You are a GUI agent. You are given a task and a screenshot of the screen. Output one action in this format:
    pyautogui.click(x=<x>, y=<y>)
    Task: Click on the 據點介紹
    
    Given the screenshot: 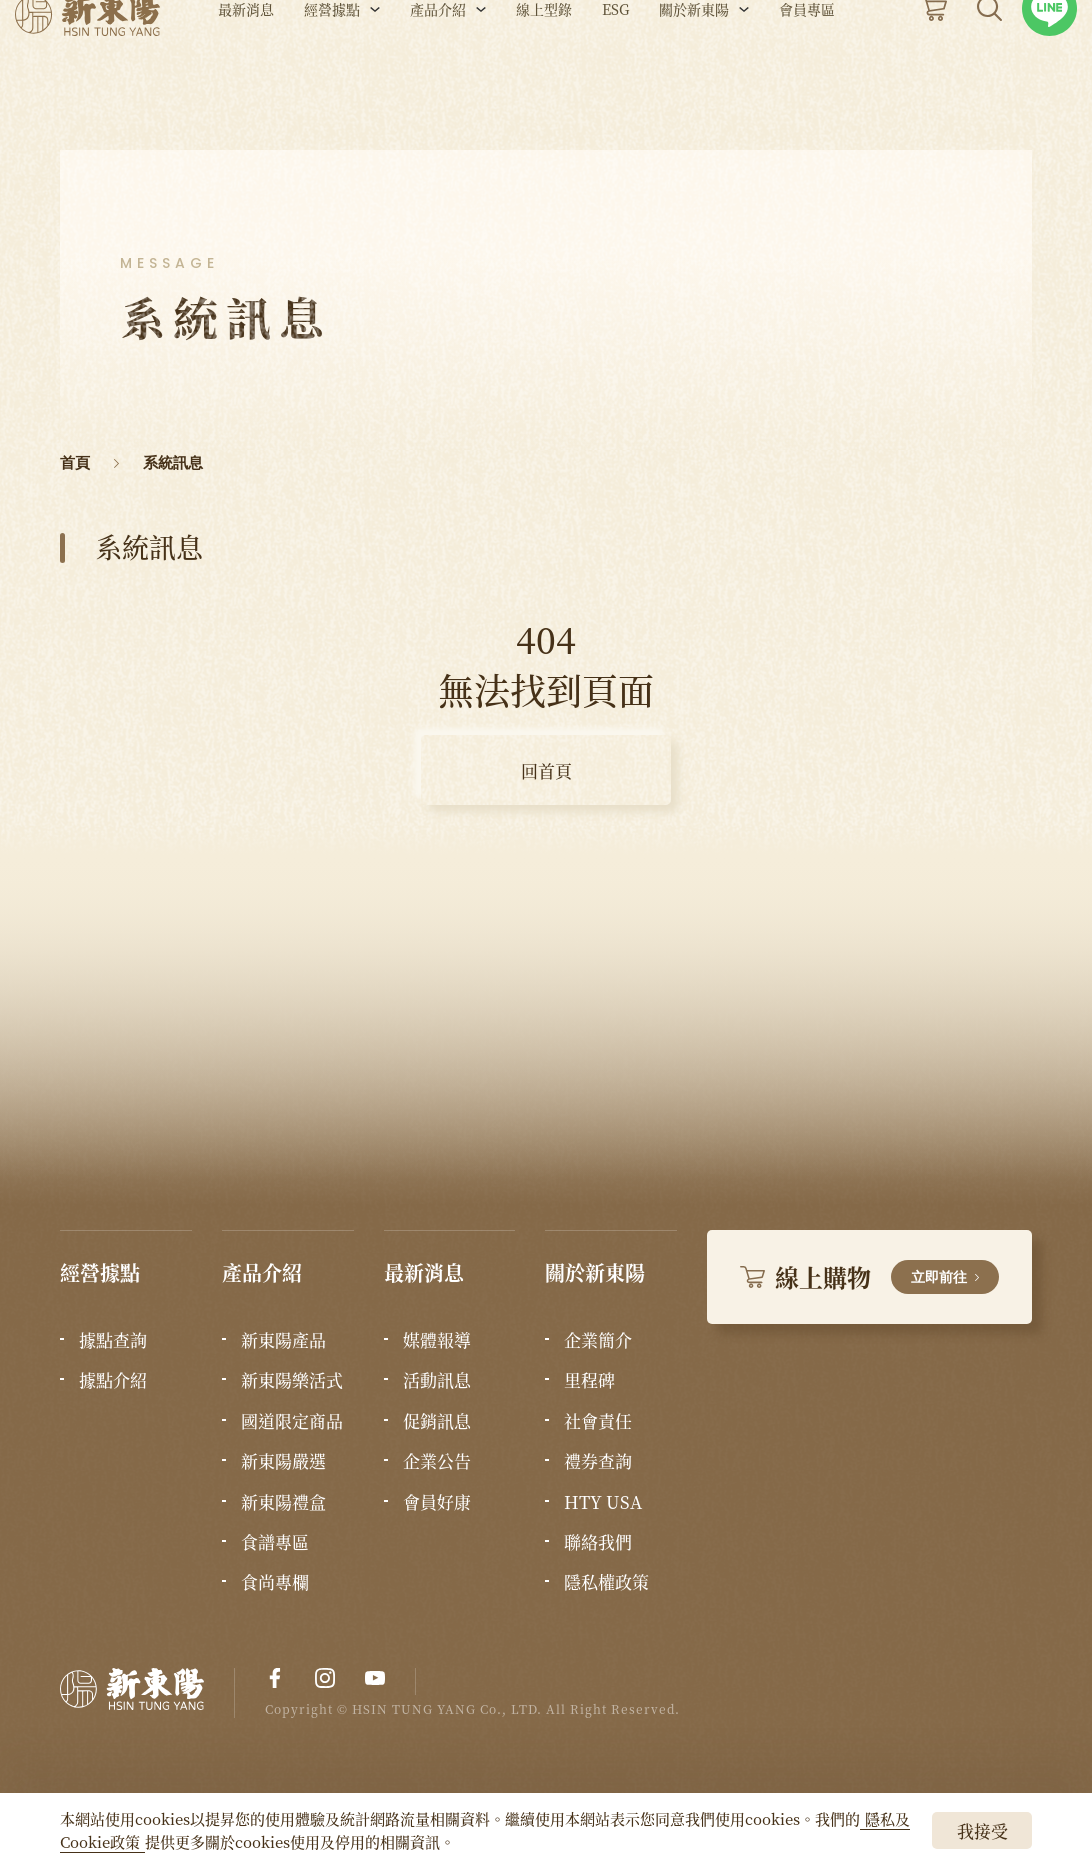 What is the action you would take?
    pyautogui.click(x=113, y=1380)
    